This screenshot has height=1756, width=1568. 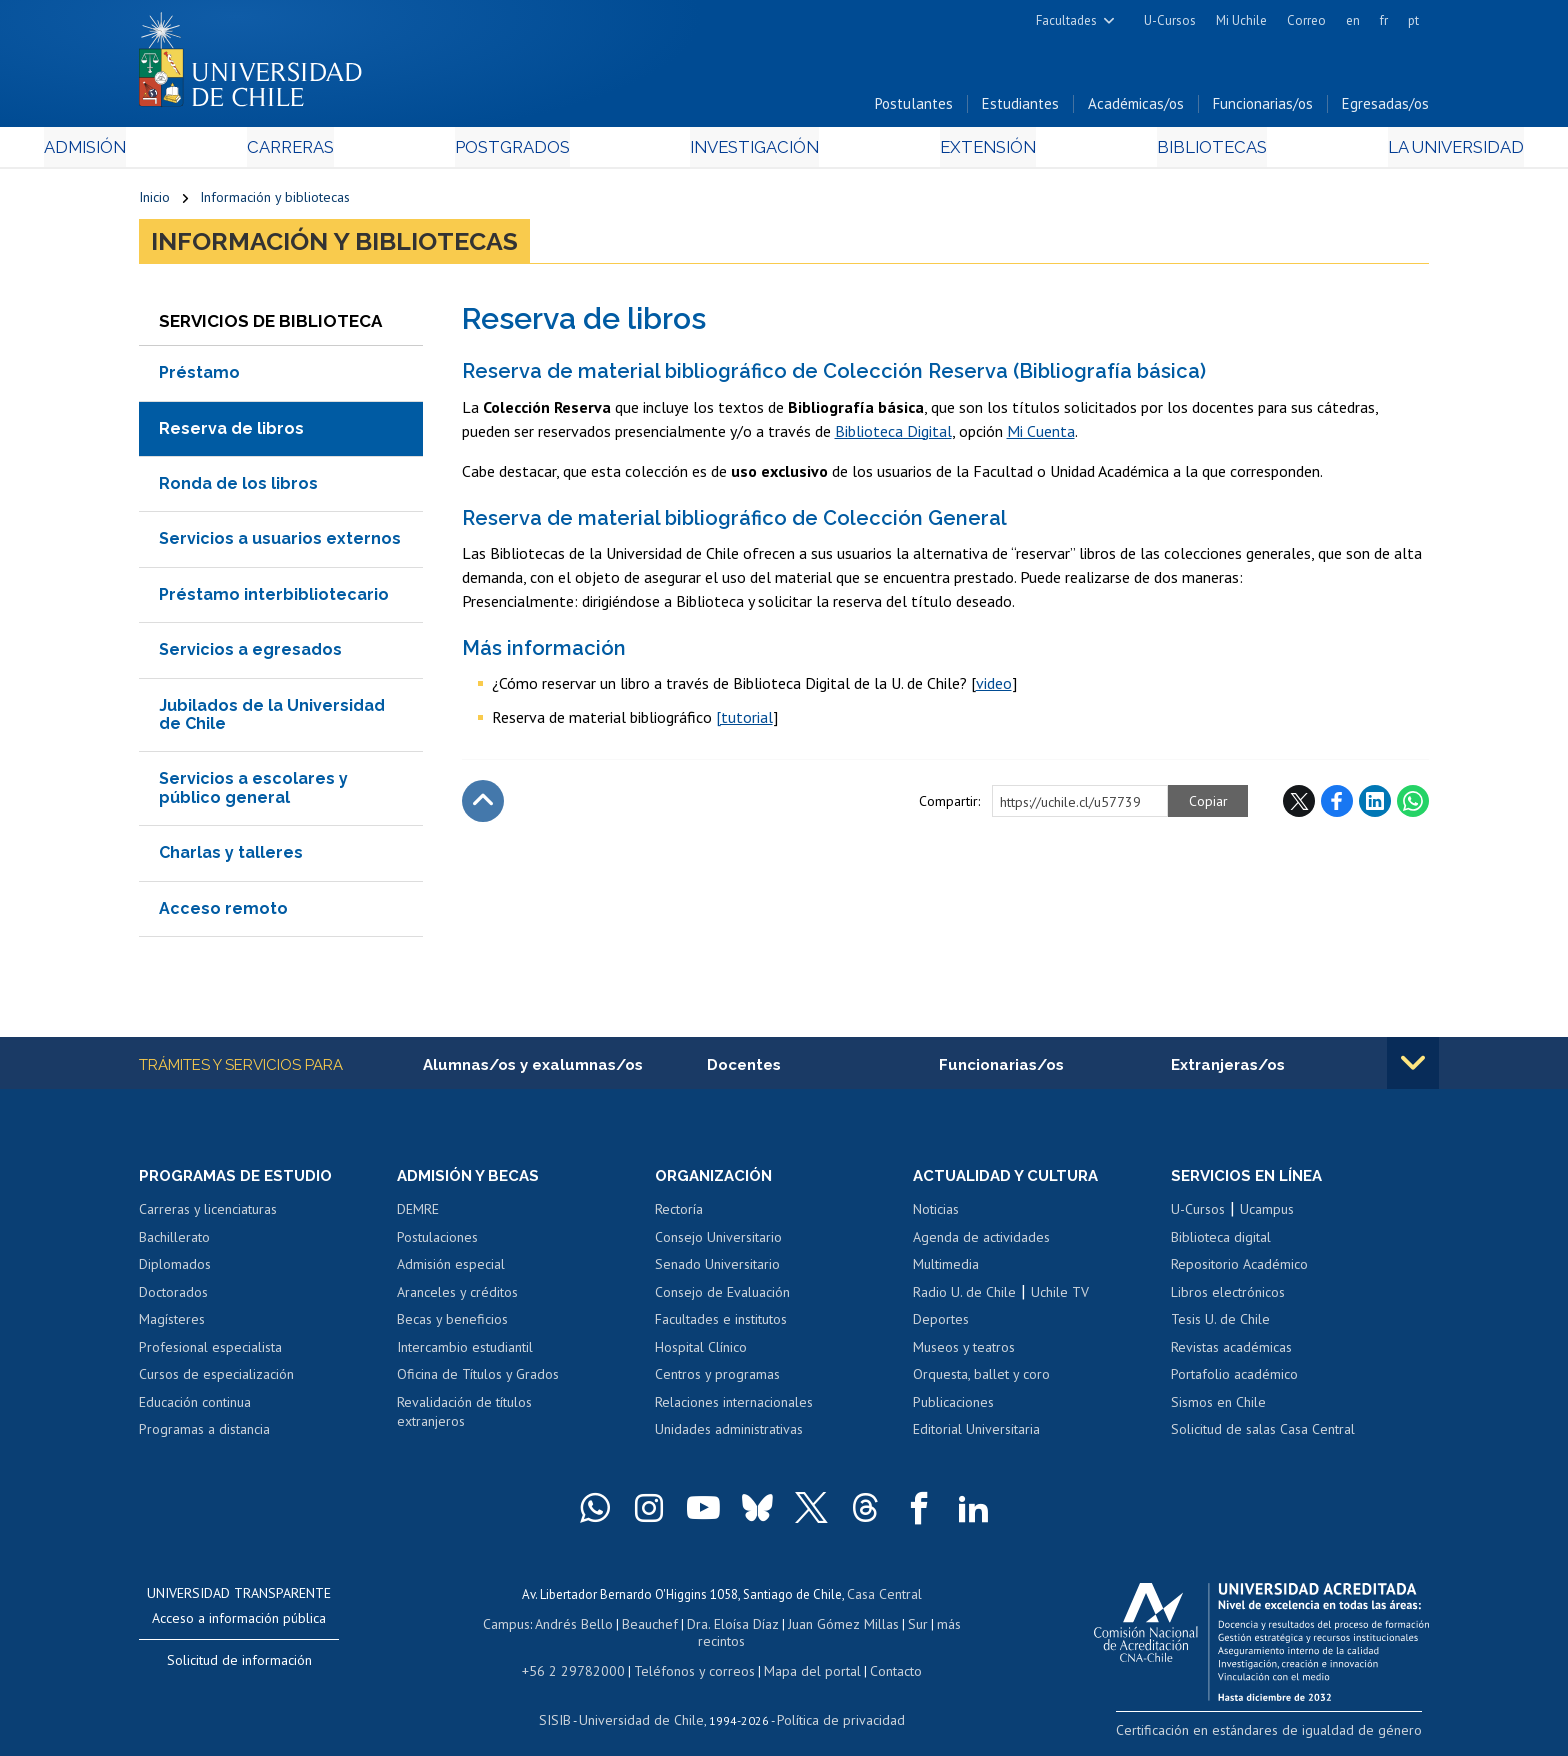 What do you see at coordinates (1218, 1408) in the screenshot?
I see `Sismos en Chile` at bounding box center [1218, 1408].